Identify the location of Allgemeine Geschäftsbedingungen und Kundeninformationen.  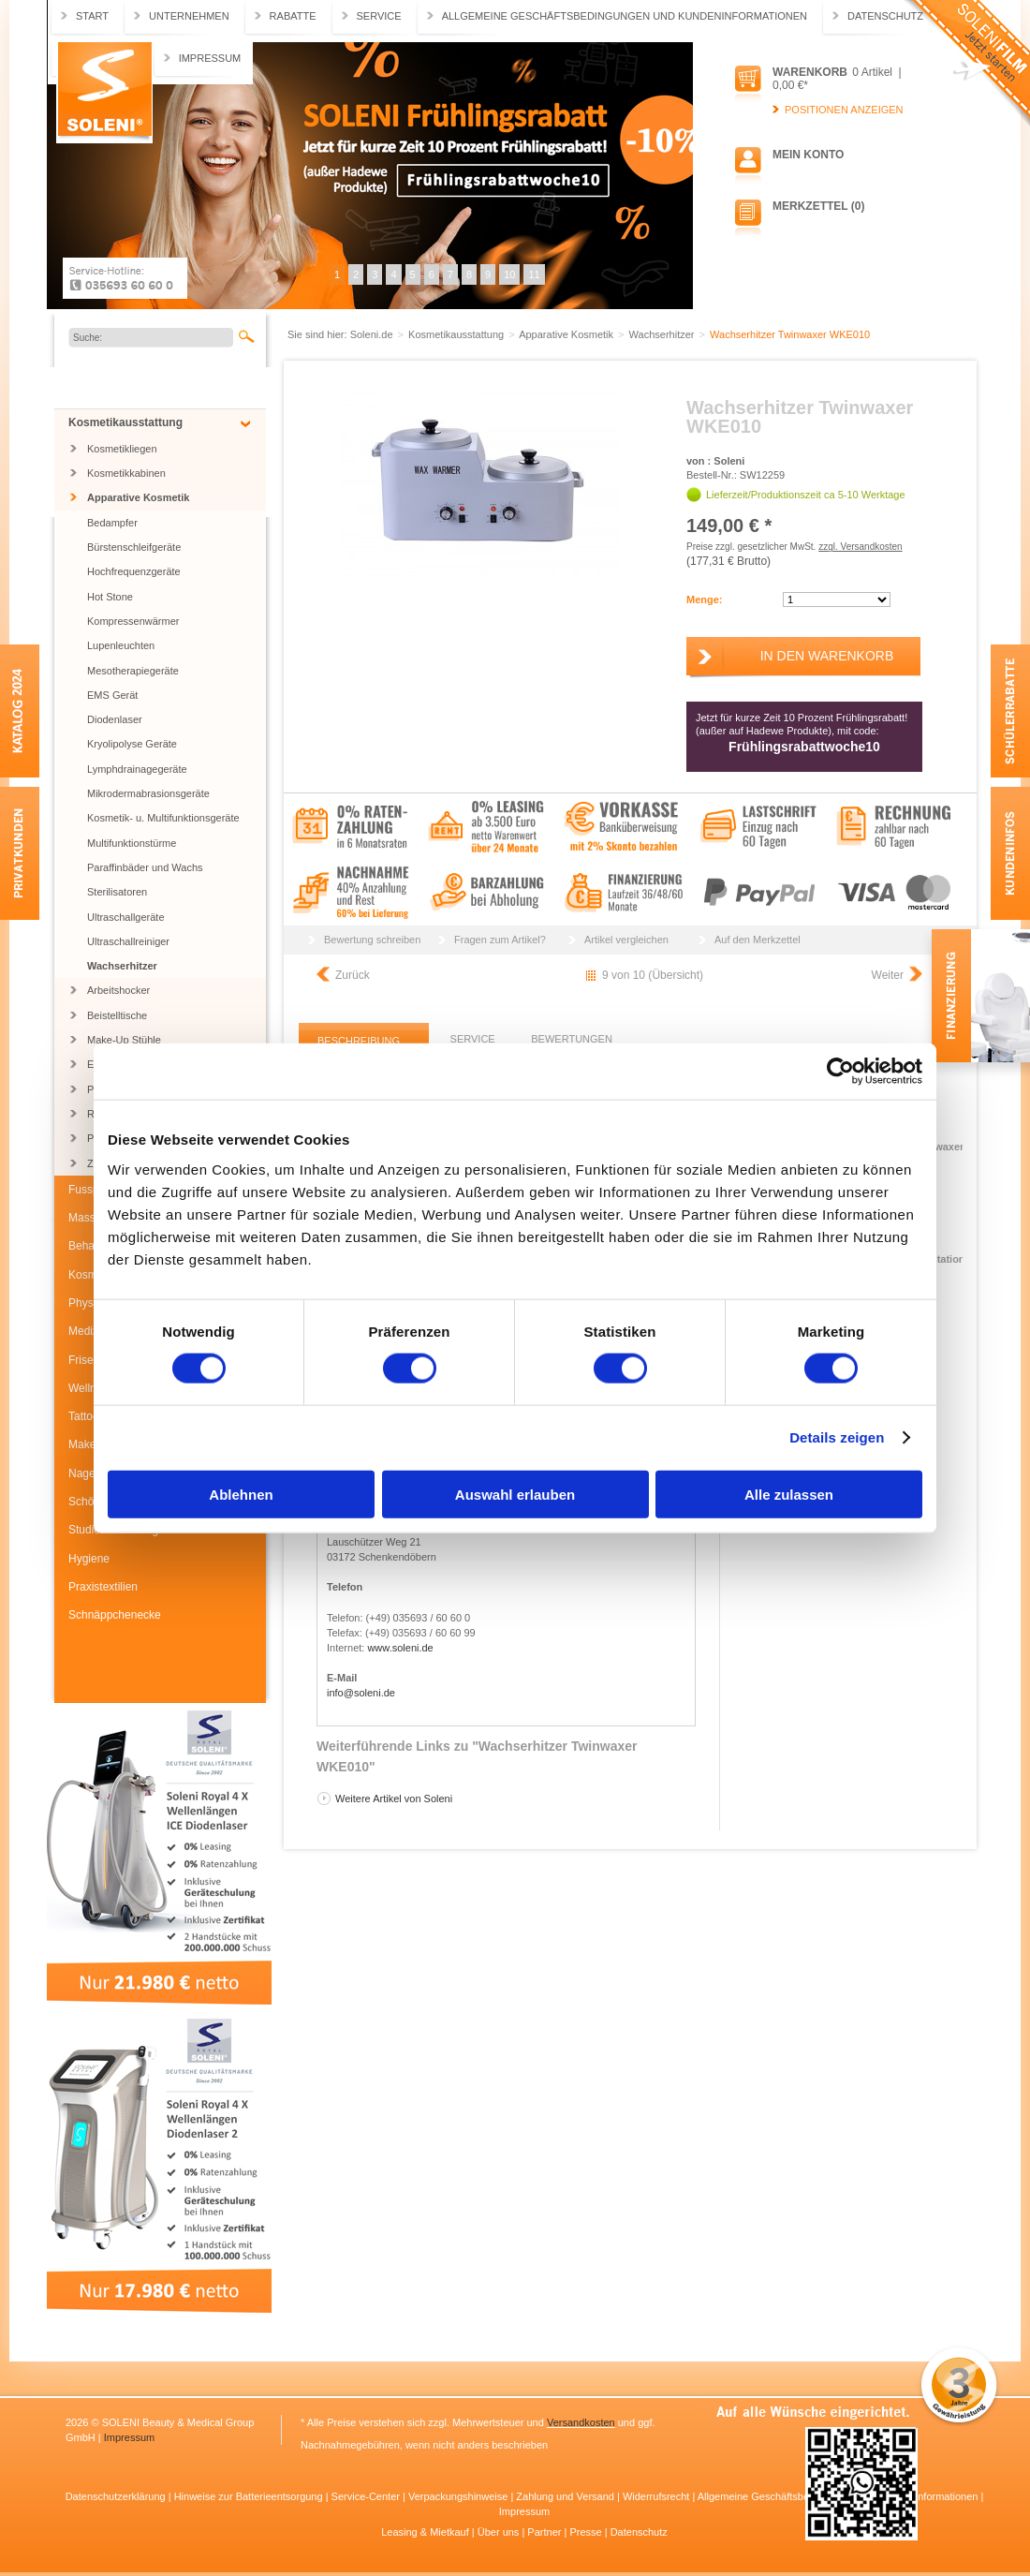
(624, 16).